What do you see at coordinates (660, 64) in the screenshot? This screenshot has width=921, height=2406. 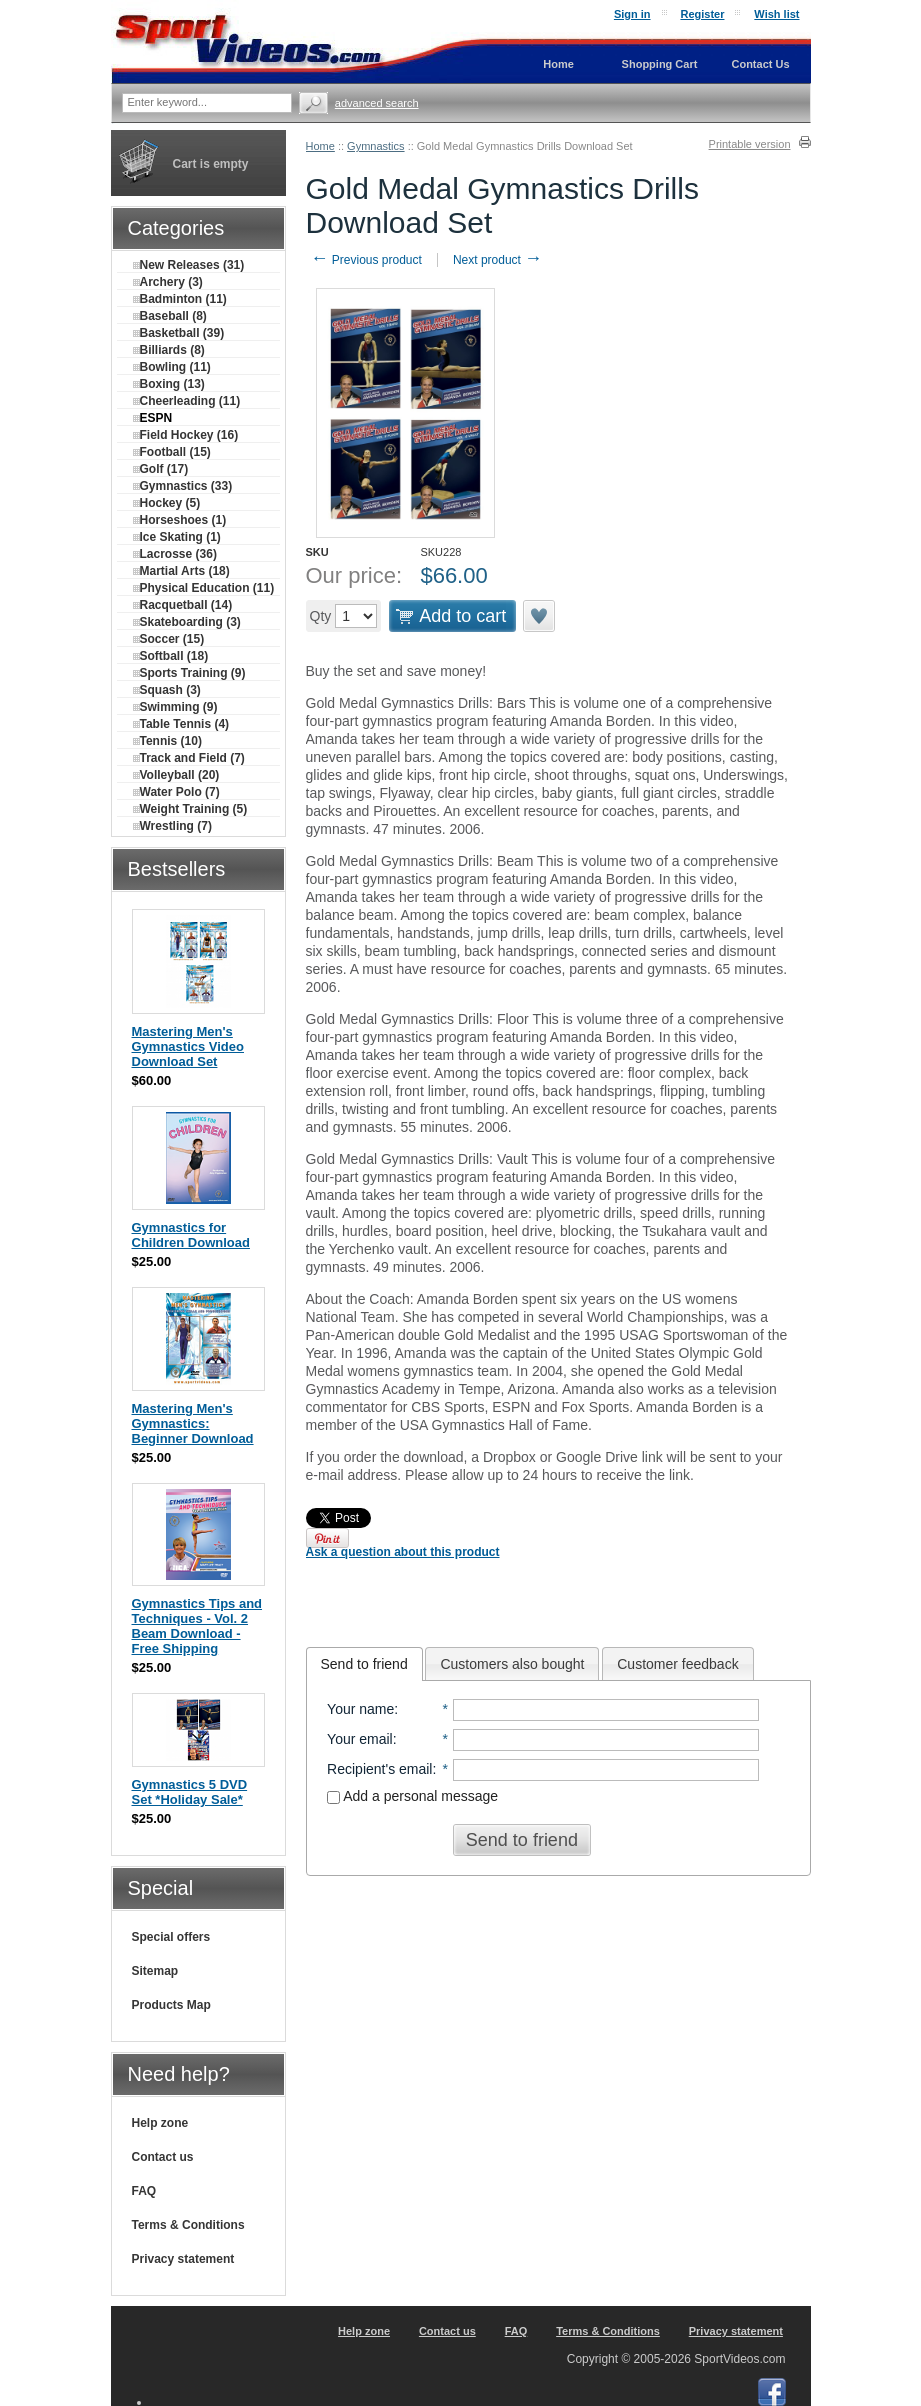 I see `Shopping Cart` at bounding box center [660, 64].